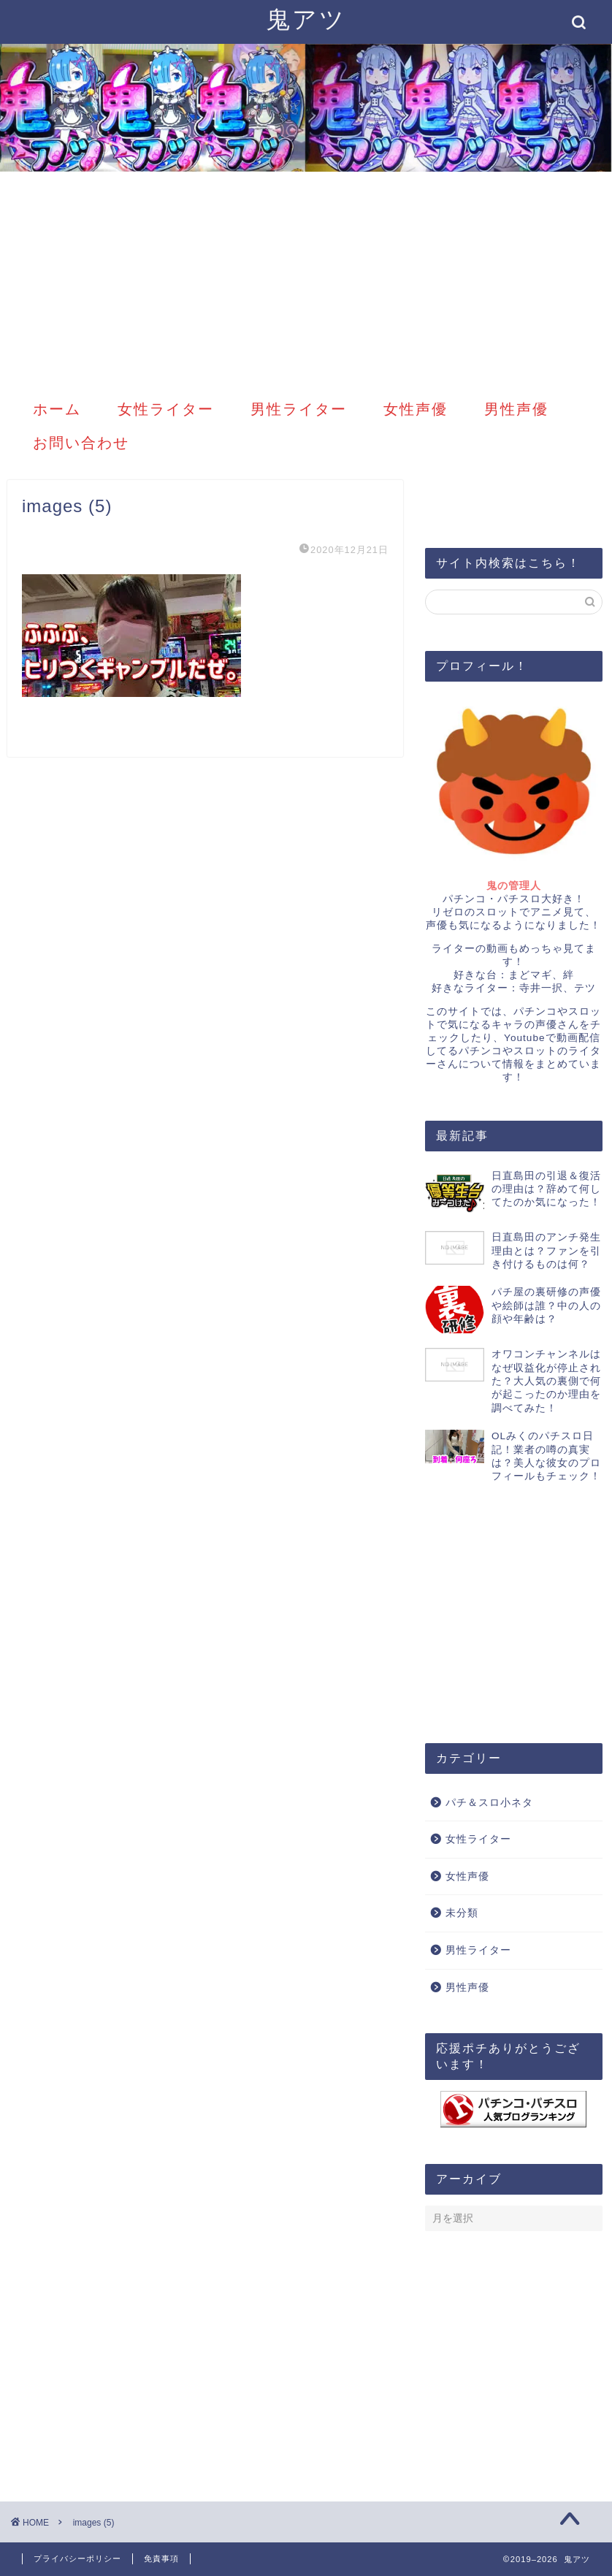  I want to click on [Advertisement], so click(306, 281).